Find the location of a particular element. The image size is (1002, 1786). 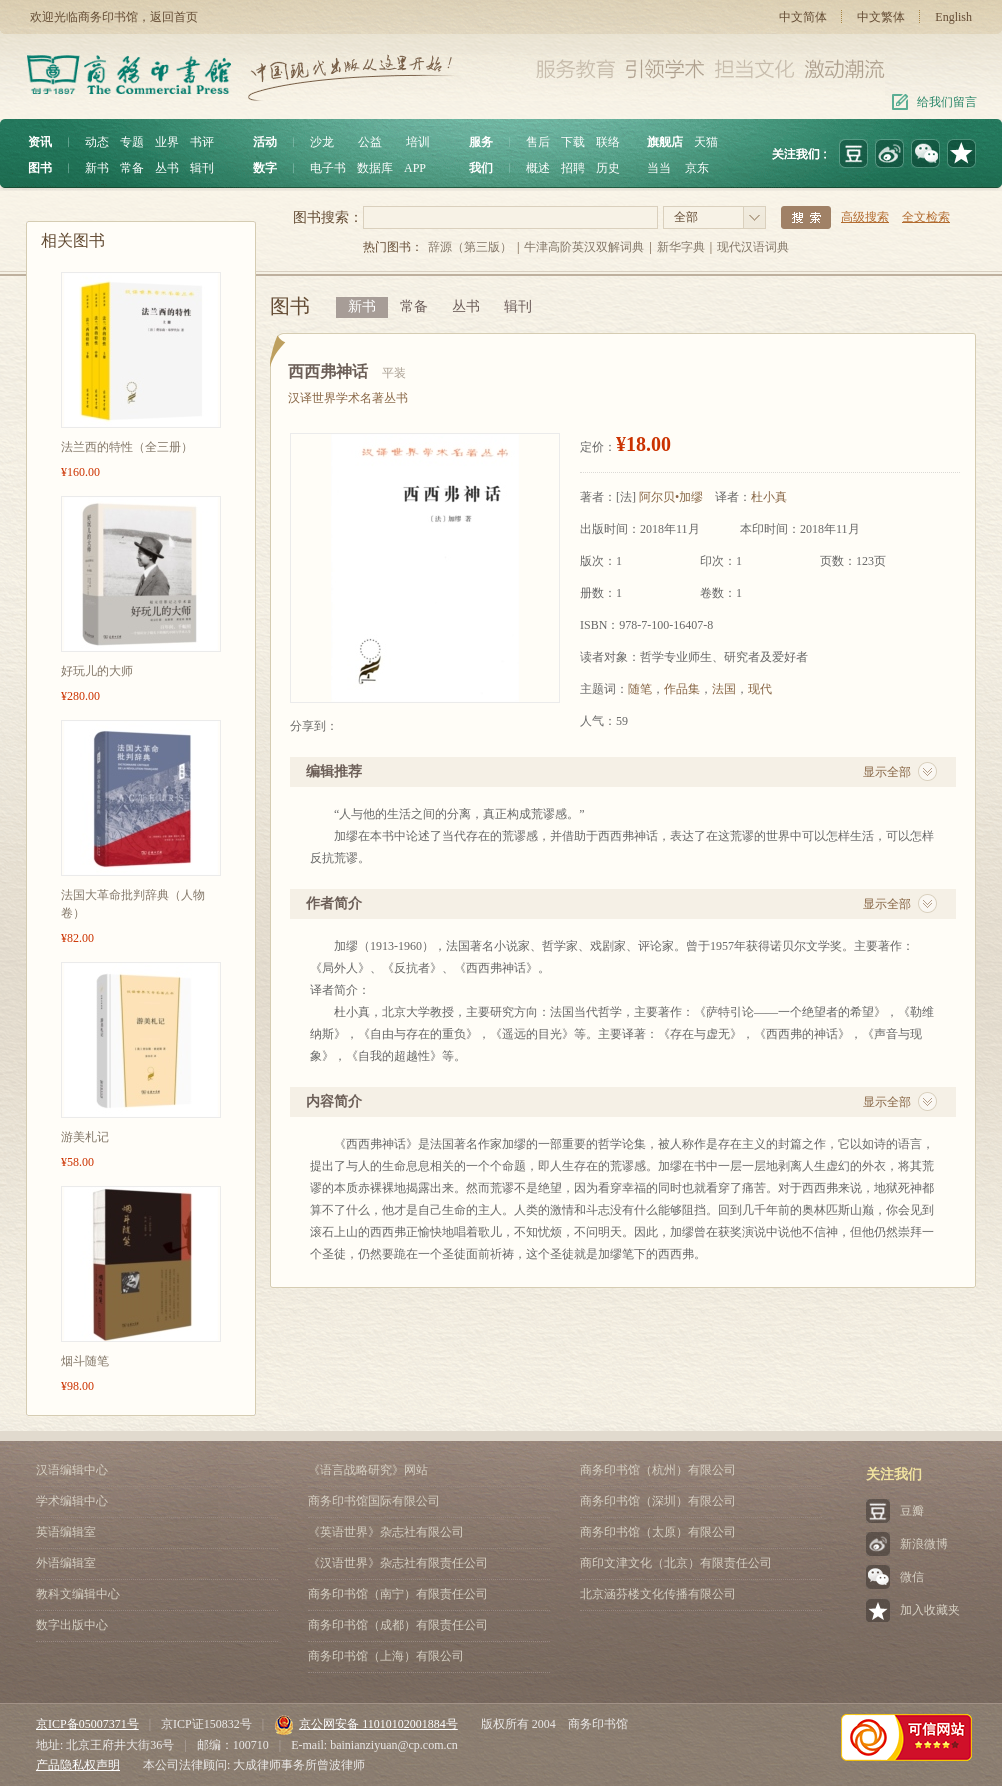

北京涵芬楼文化传播有限公司 is located at coordinates (658, 1594).